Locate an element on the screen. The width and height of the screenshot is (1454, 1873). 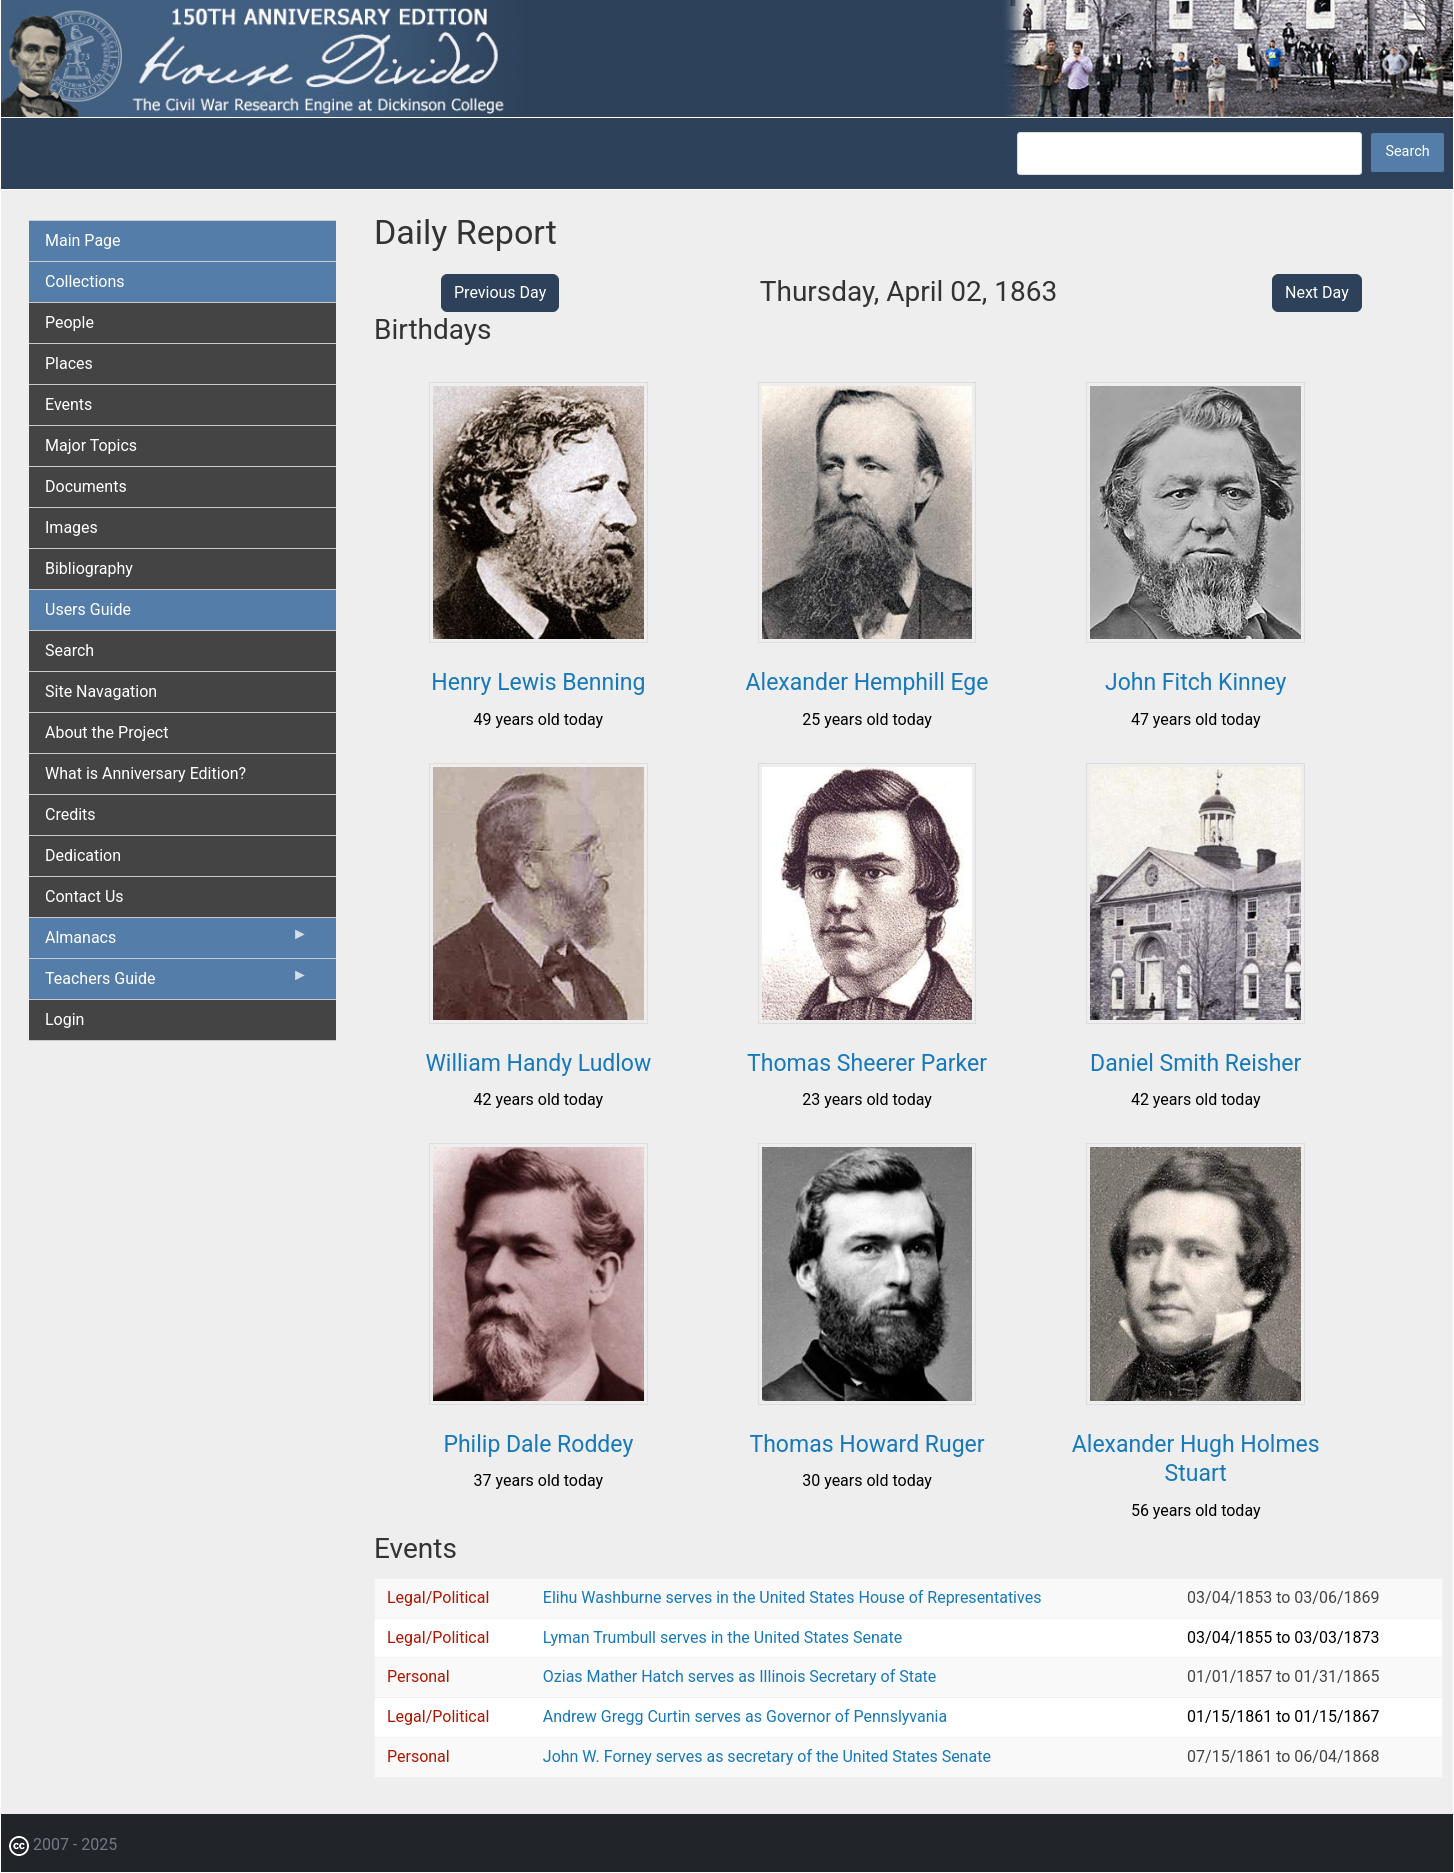
Contact Us [menuitem] is located at coordinates (84, 896).